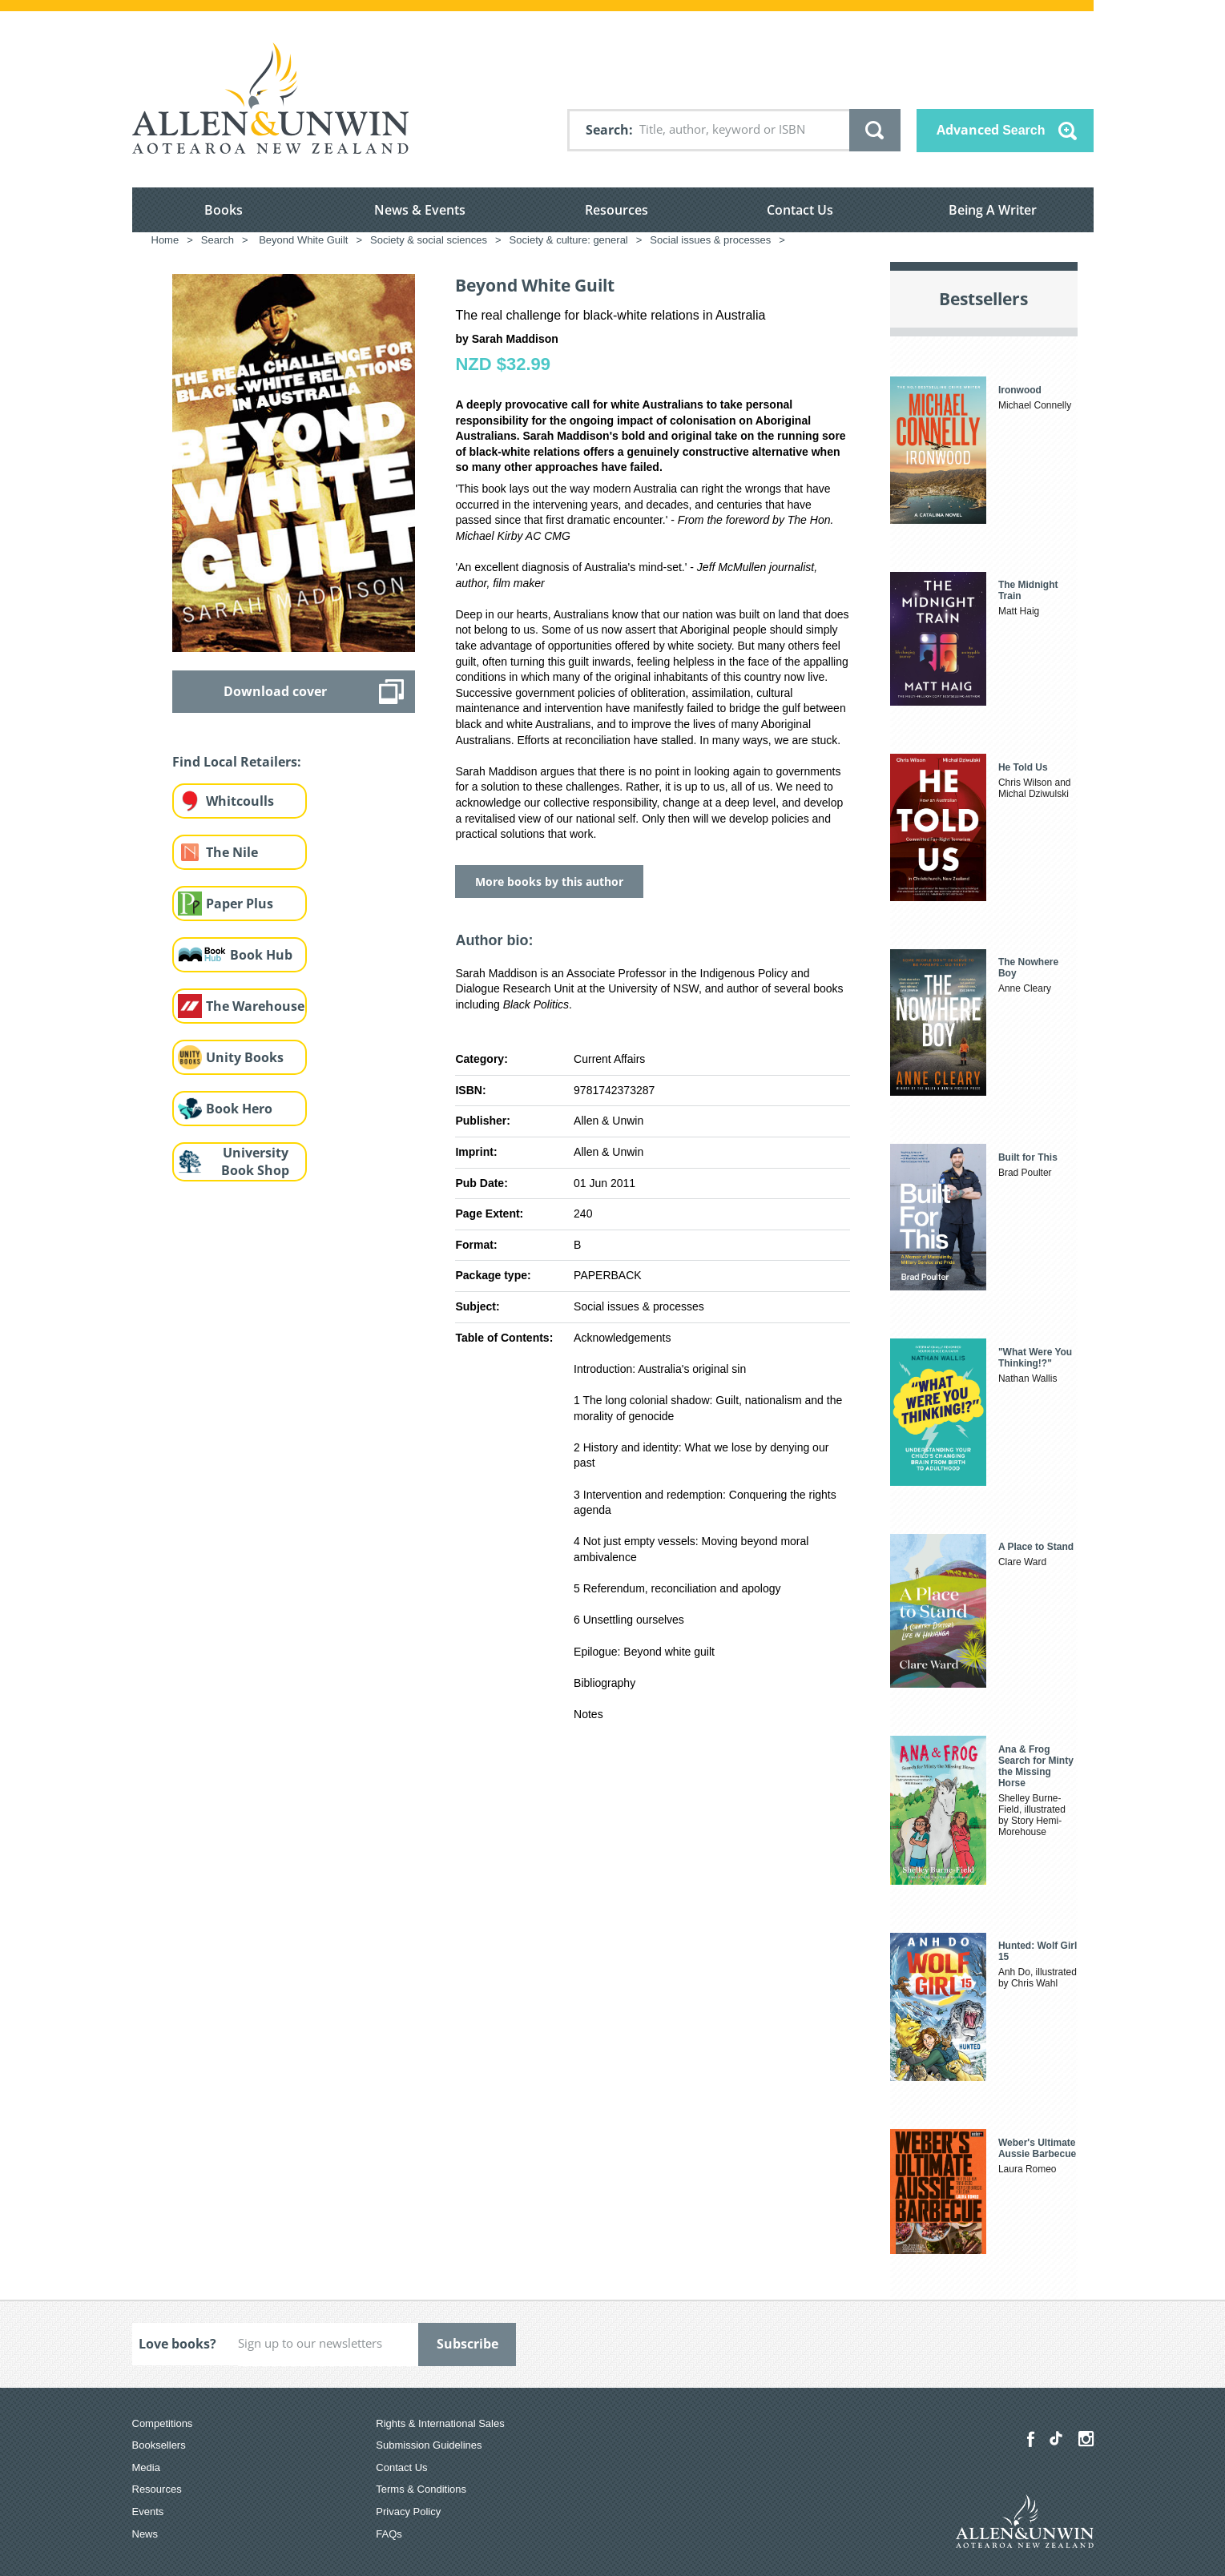 The width and height of the screenshot is (1225, 2576). What do you see at coordinates (991, 130) in the screenshot?
I see `Advanced` at bounding box center [991, 130].